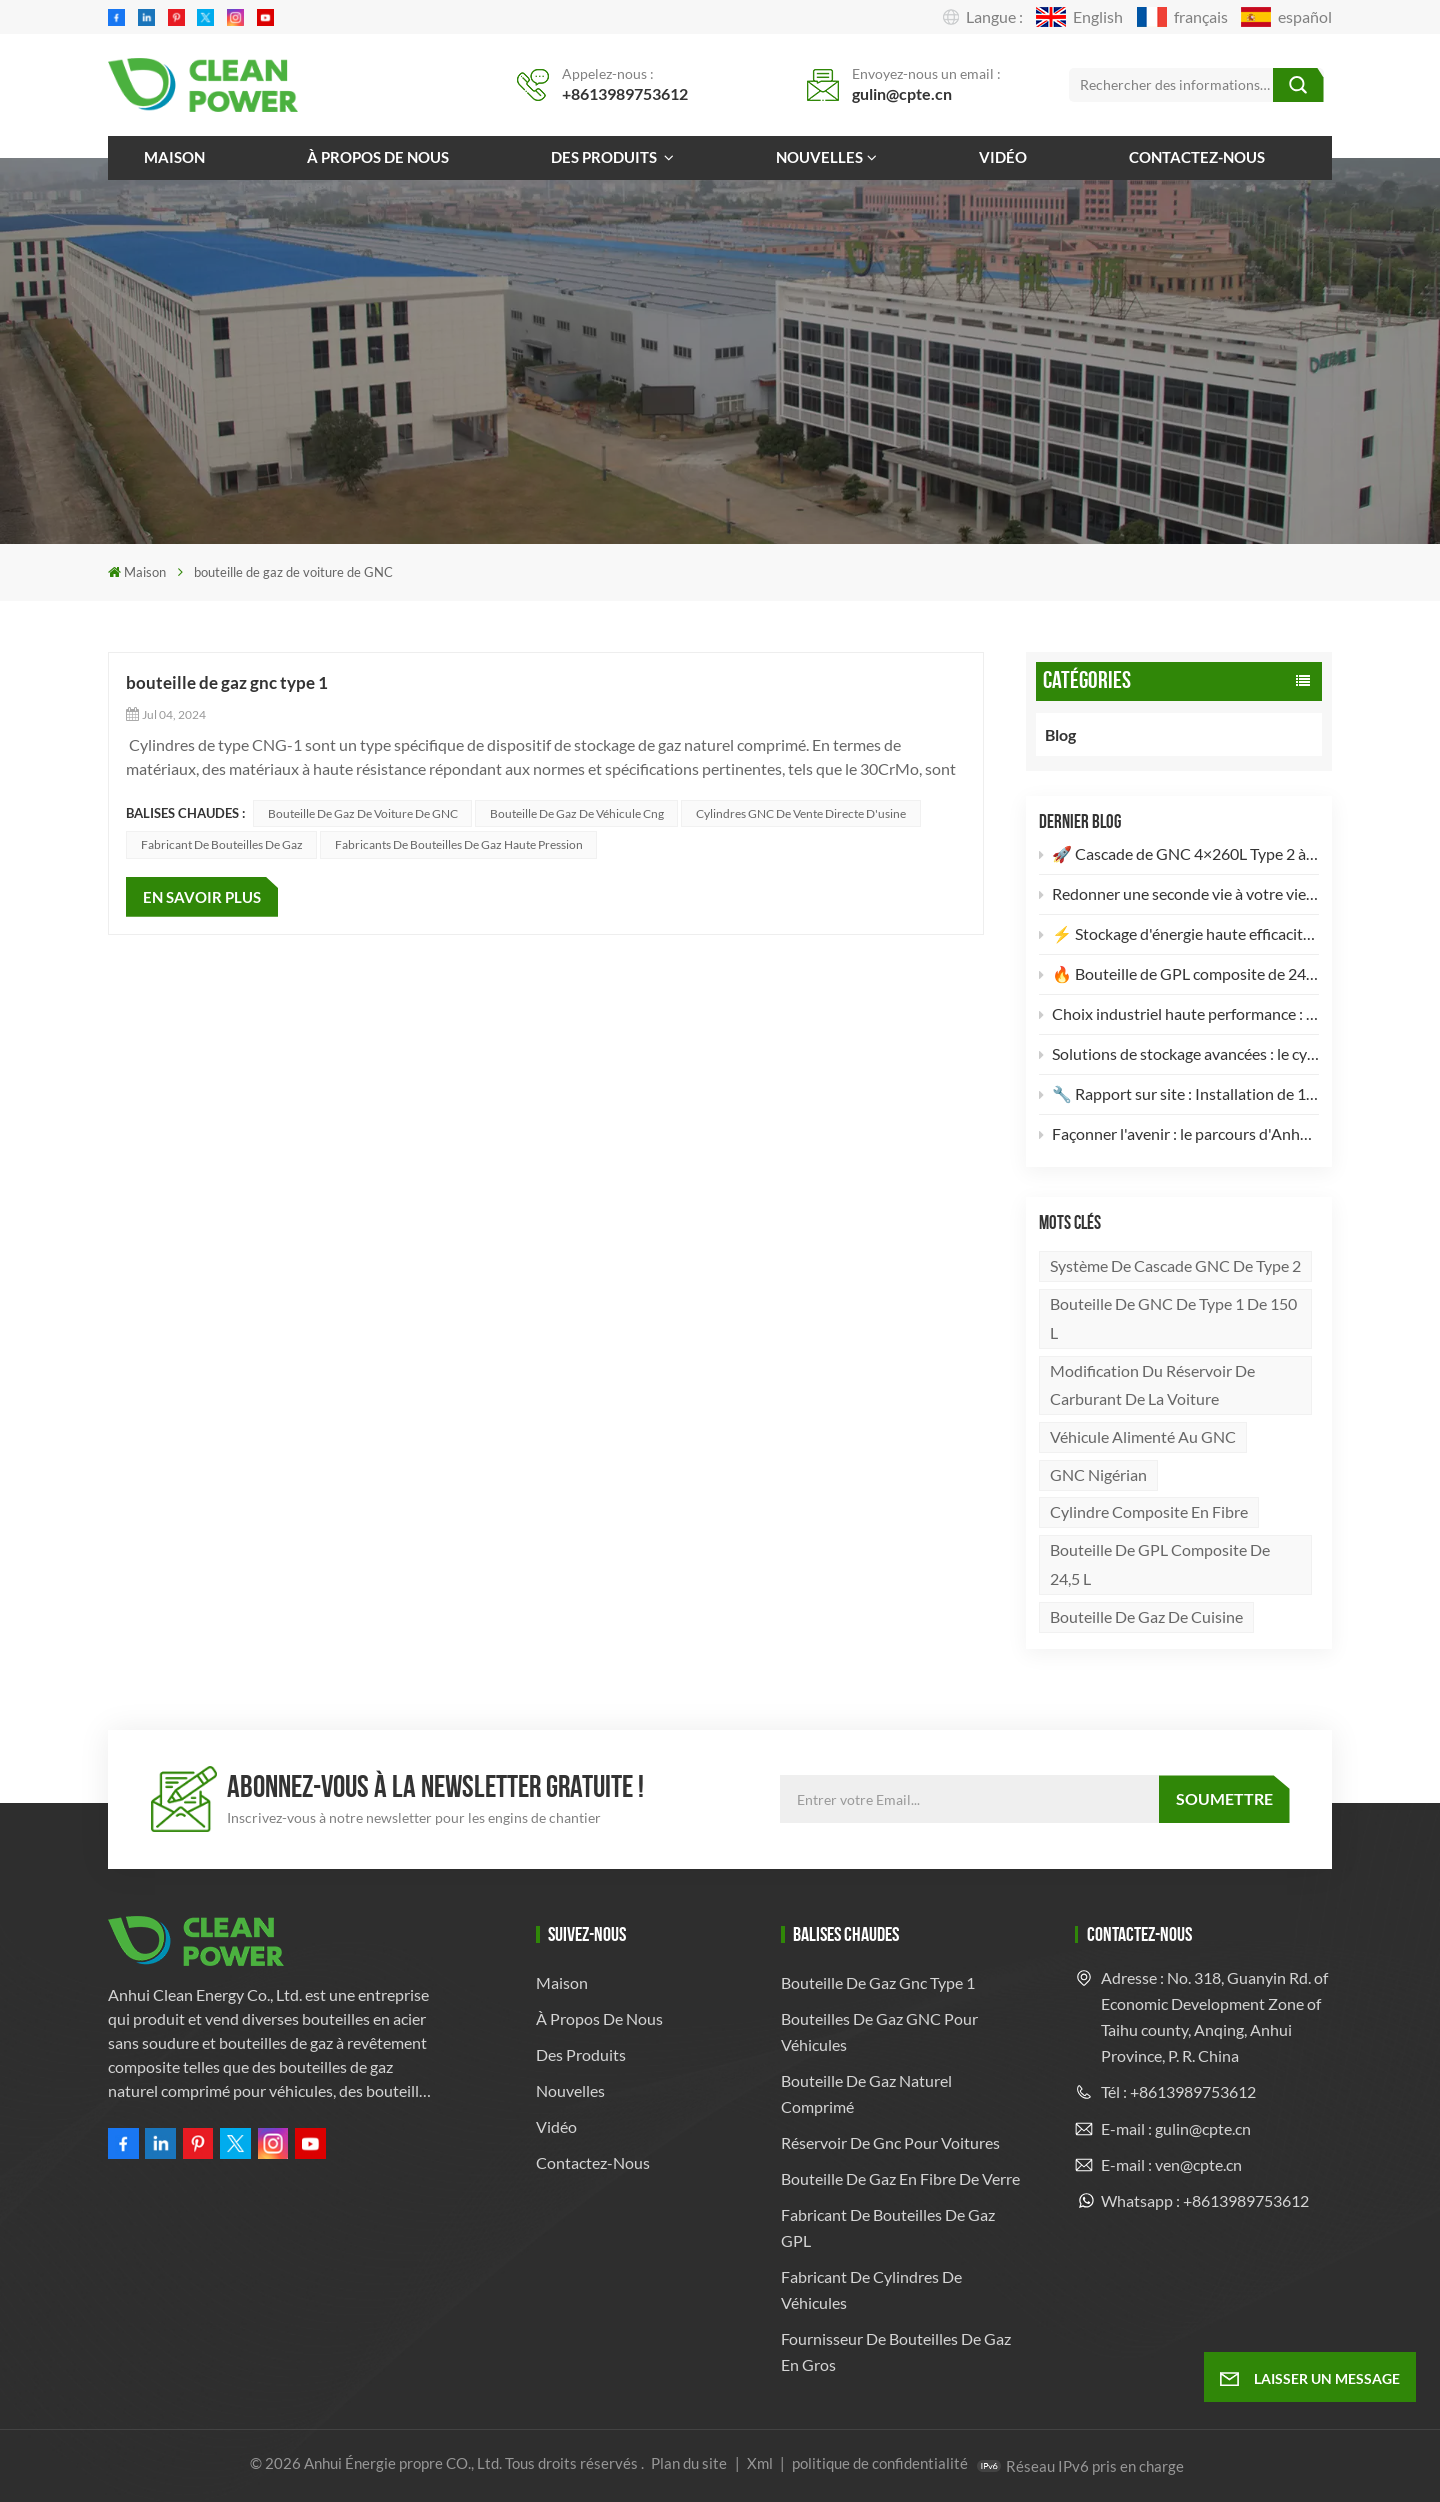  What do you see at coordinates (605, 157) in the screenshot?
I see `Des produits` at bounding box center [605, 157].